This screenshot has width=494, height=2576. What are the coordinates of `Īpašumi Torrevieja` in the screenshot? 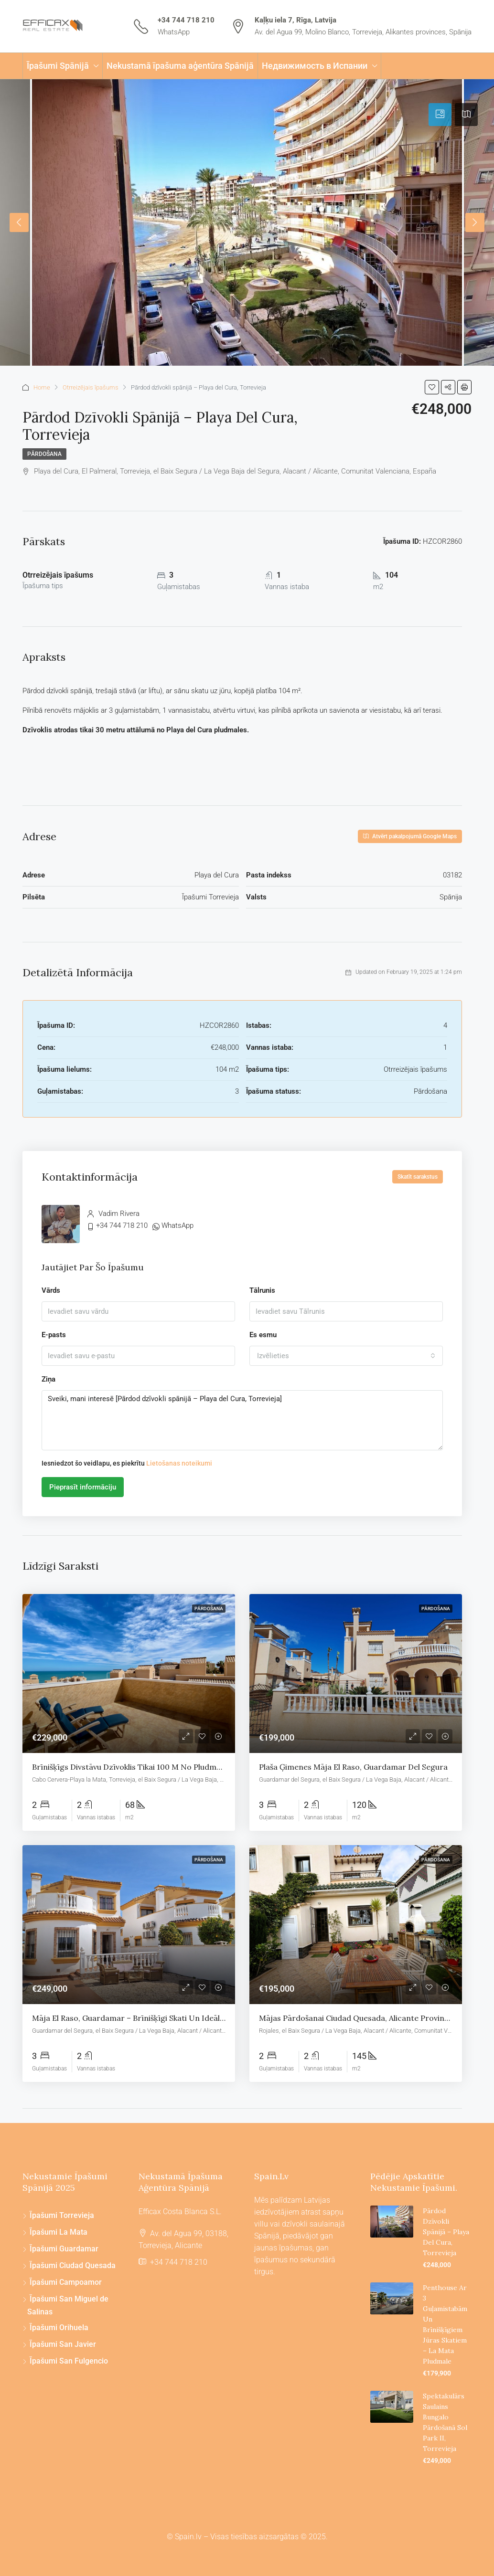 It's located at (62, 2215).